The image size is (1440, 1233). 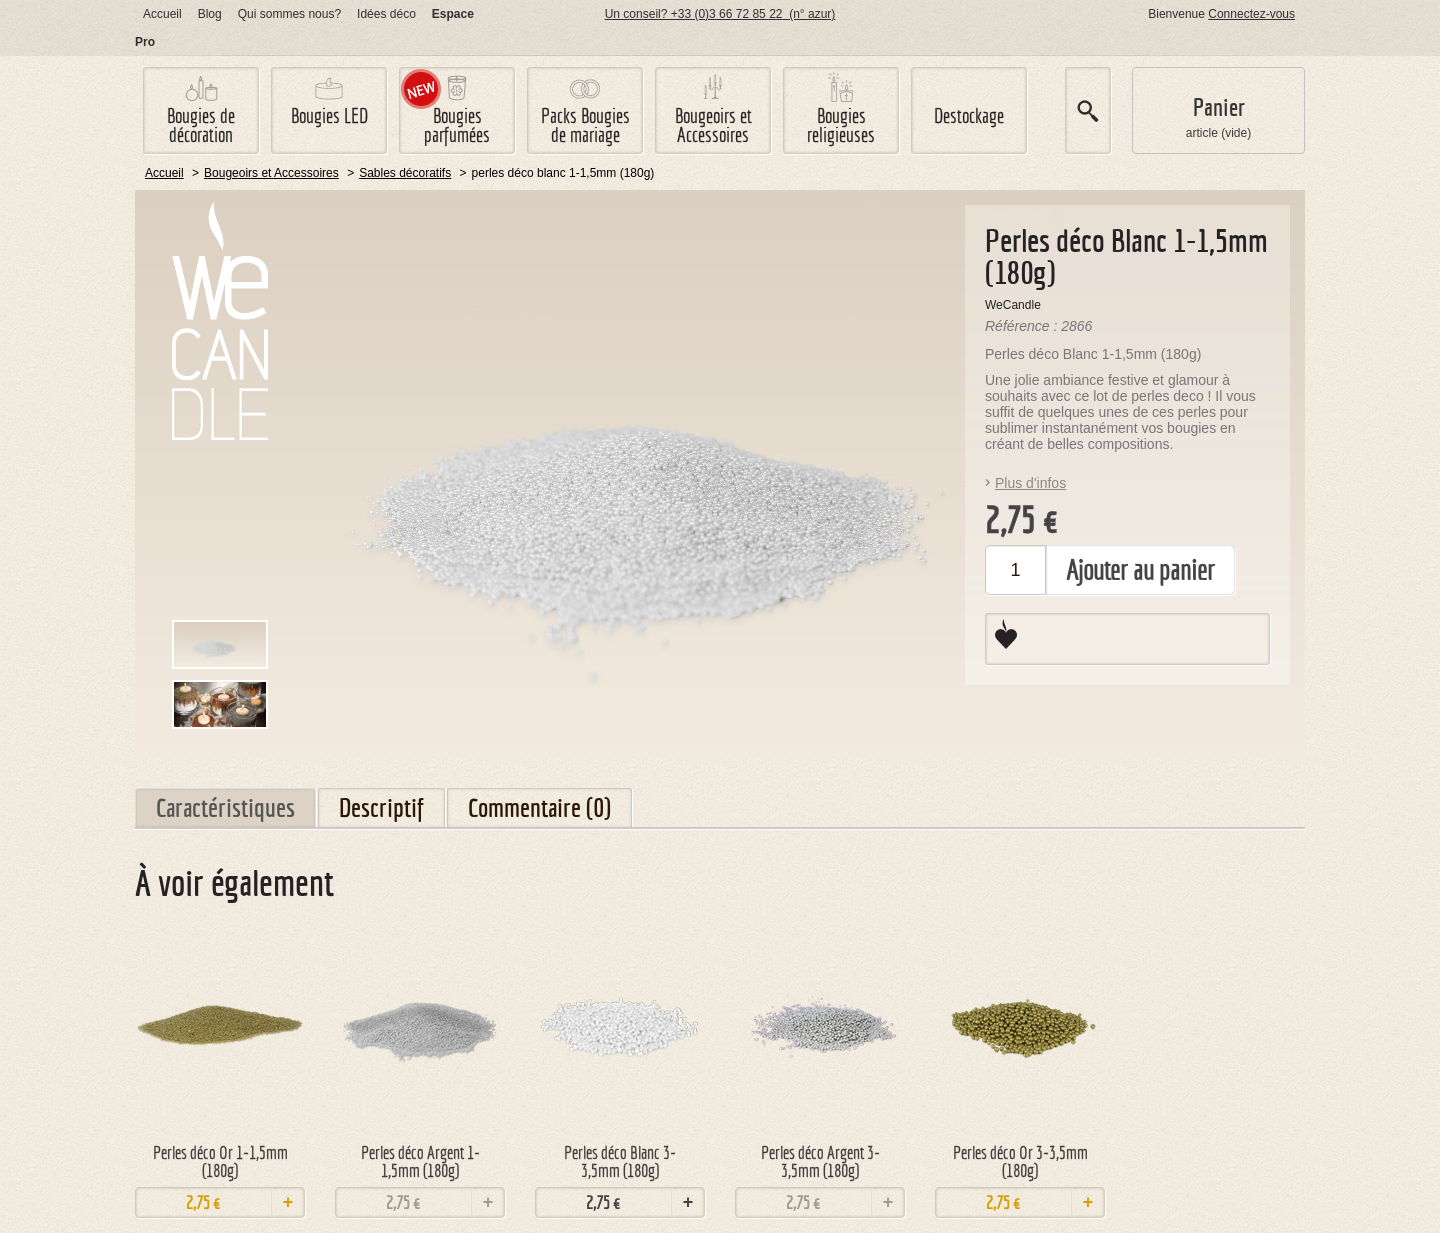 I want to click on Idées déco, so click(x=386, y=14).